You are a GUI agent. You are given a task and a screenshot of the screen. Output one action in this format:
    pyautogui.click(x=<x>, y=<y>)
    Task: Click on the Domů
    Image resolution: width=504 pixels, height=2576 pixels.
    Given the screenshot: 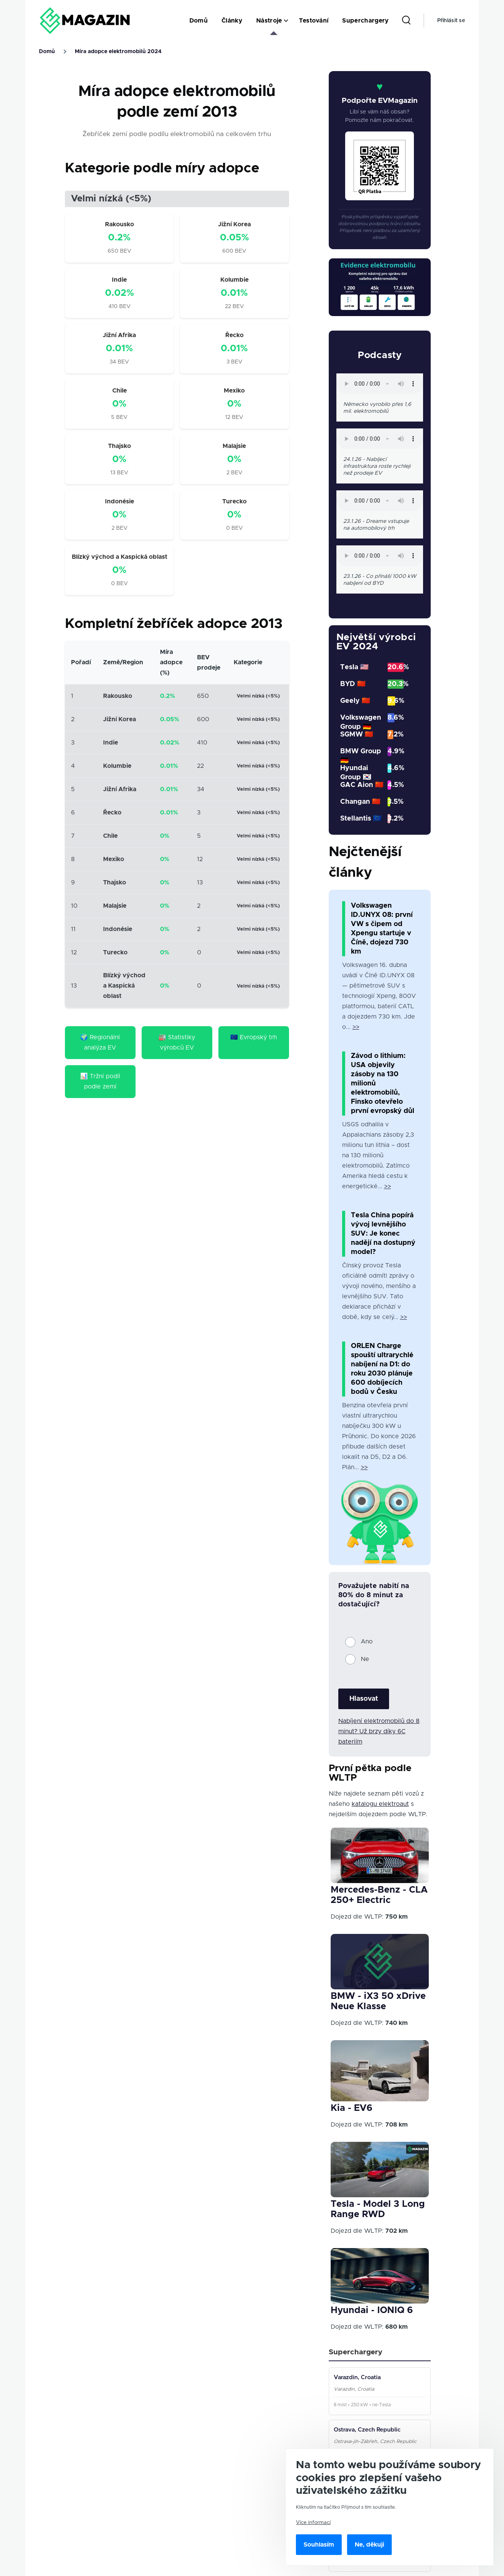 What is the action you would take?
    pyautogui.click(x=47, y=51)
    